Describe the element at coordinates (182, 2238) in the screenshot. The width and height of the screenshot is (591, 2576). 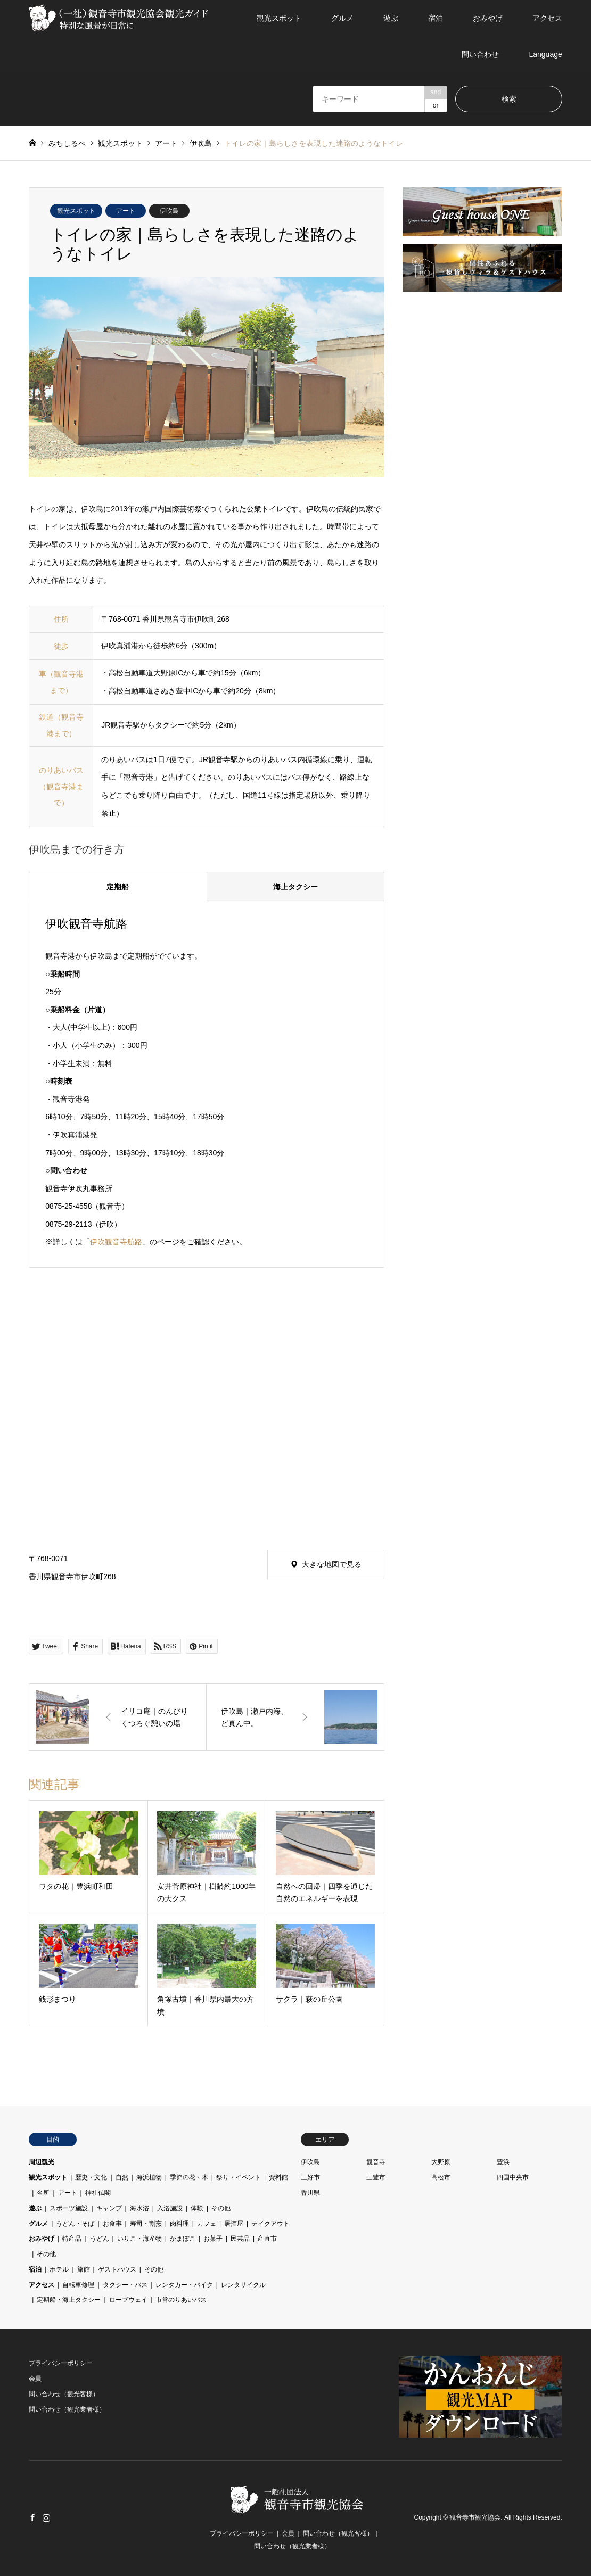
I see `かまぼこ` at that location.